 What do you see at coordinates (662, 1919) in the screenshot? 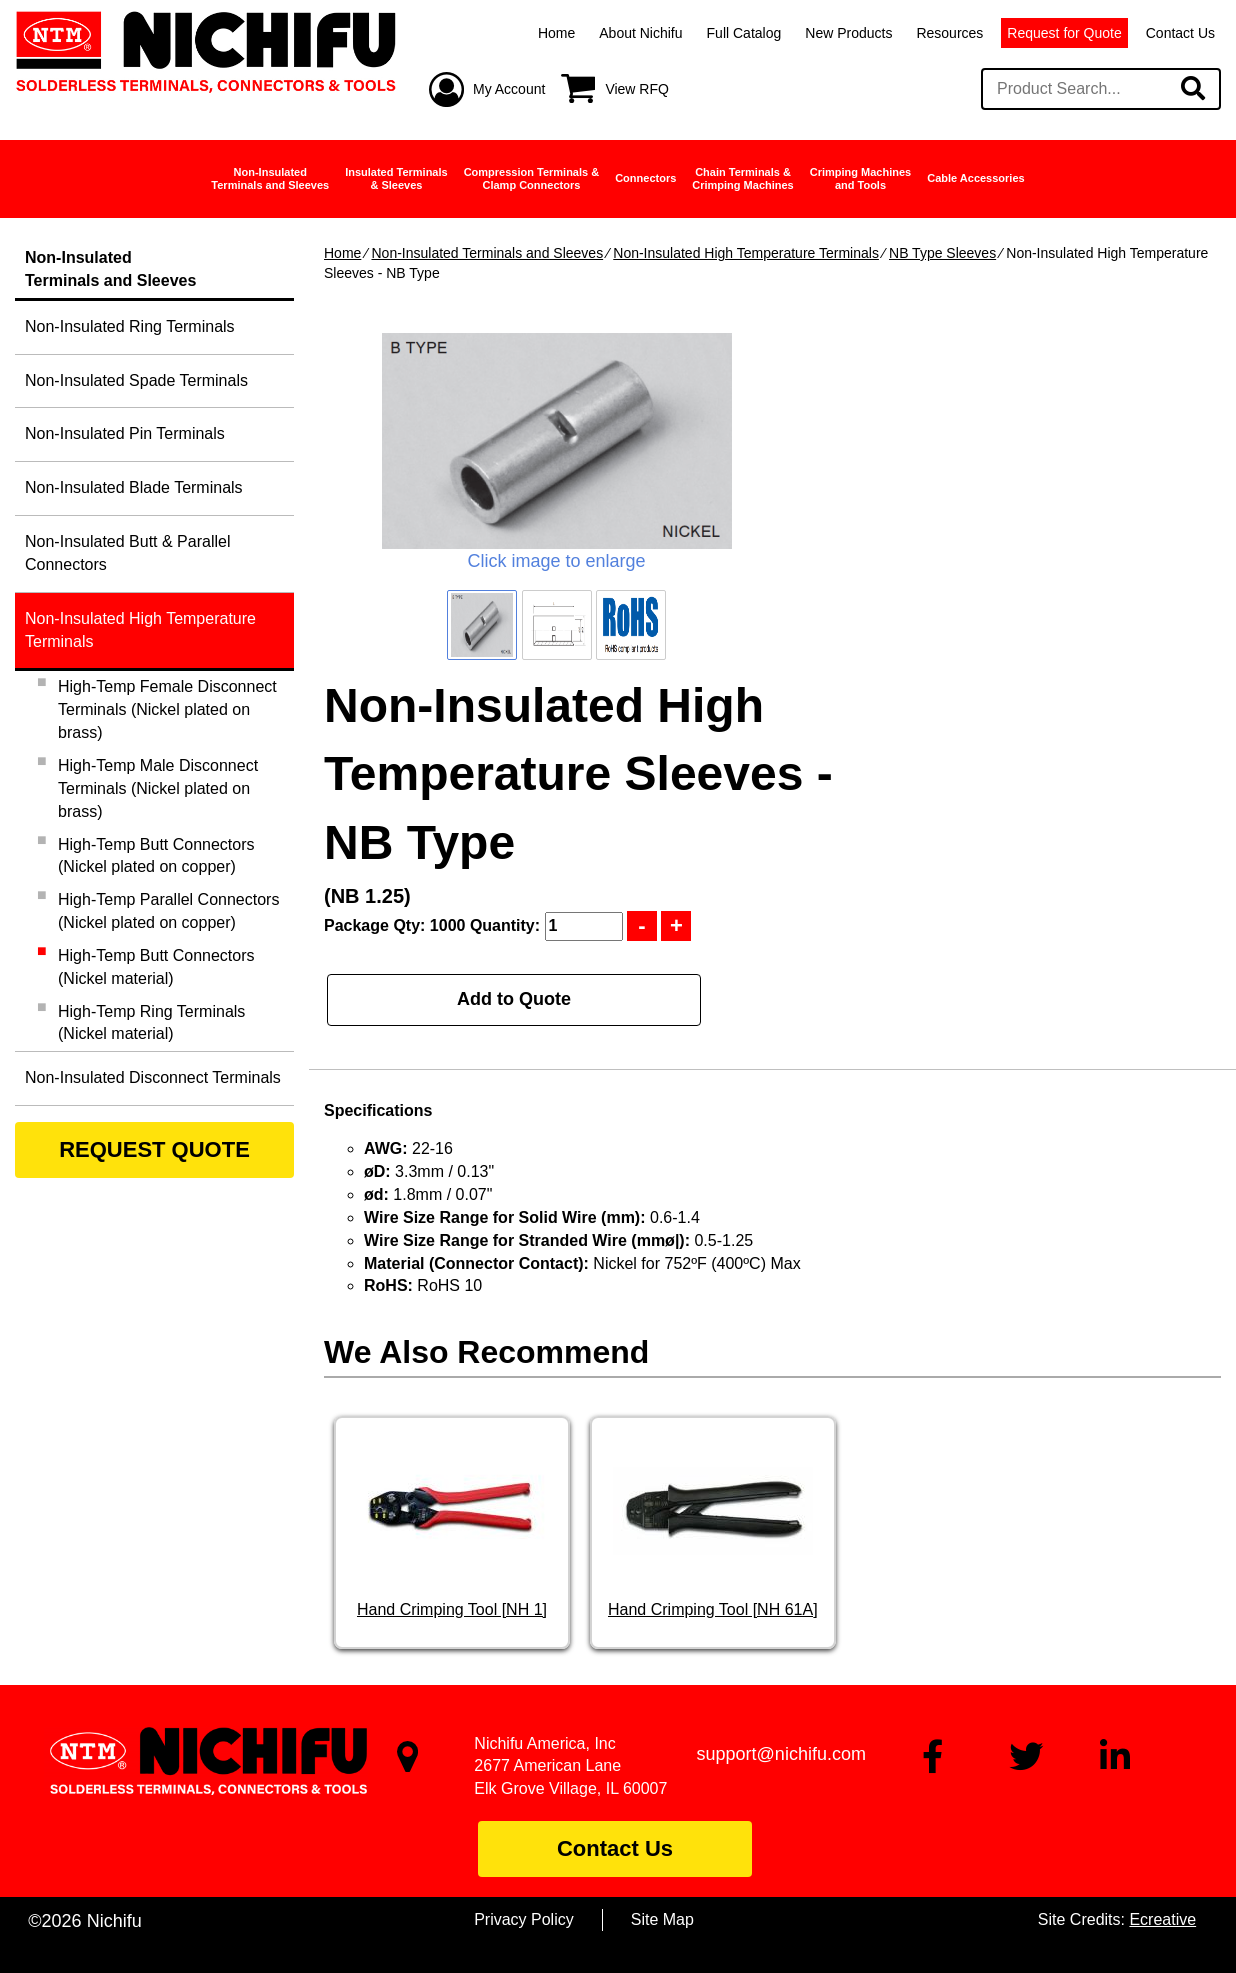
I see `Site Map` at bounding box center [662, 1919].